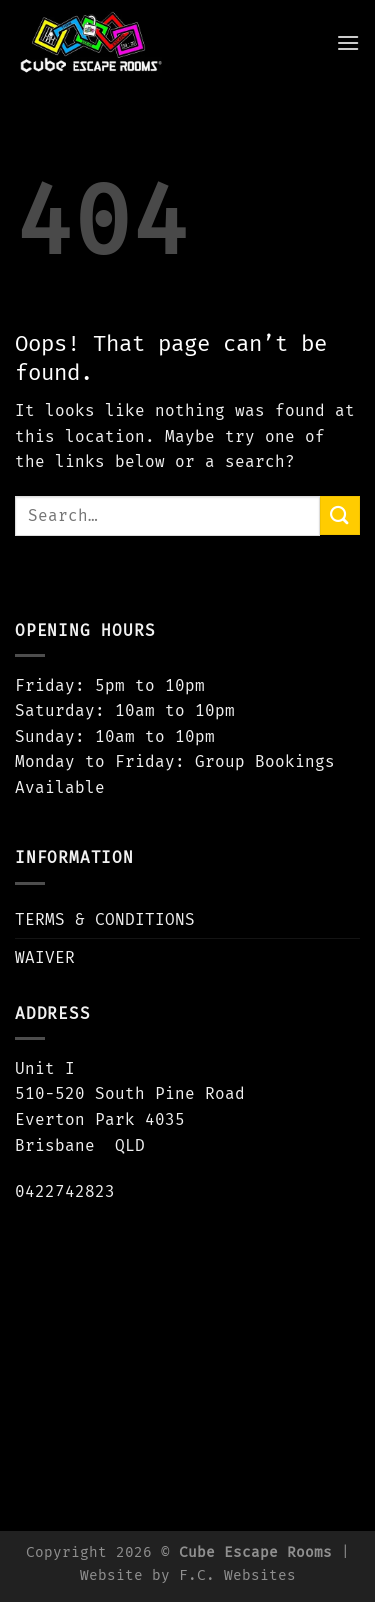 This screenshot has height=1602, width=375. What do you see at coordinates (105, 919) in the screenshot?
I see `TERMS & CONDITIONS` at bounding box center [105, 919].